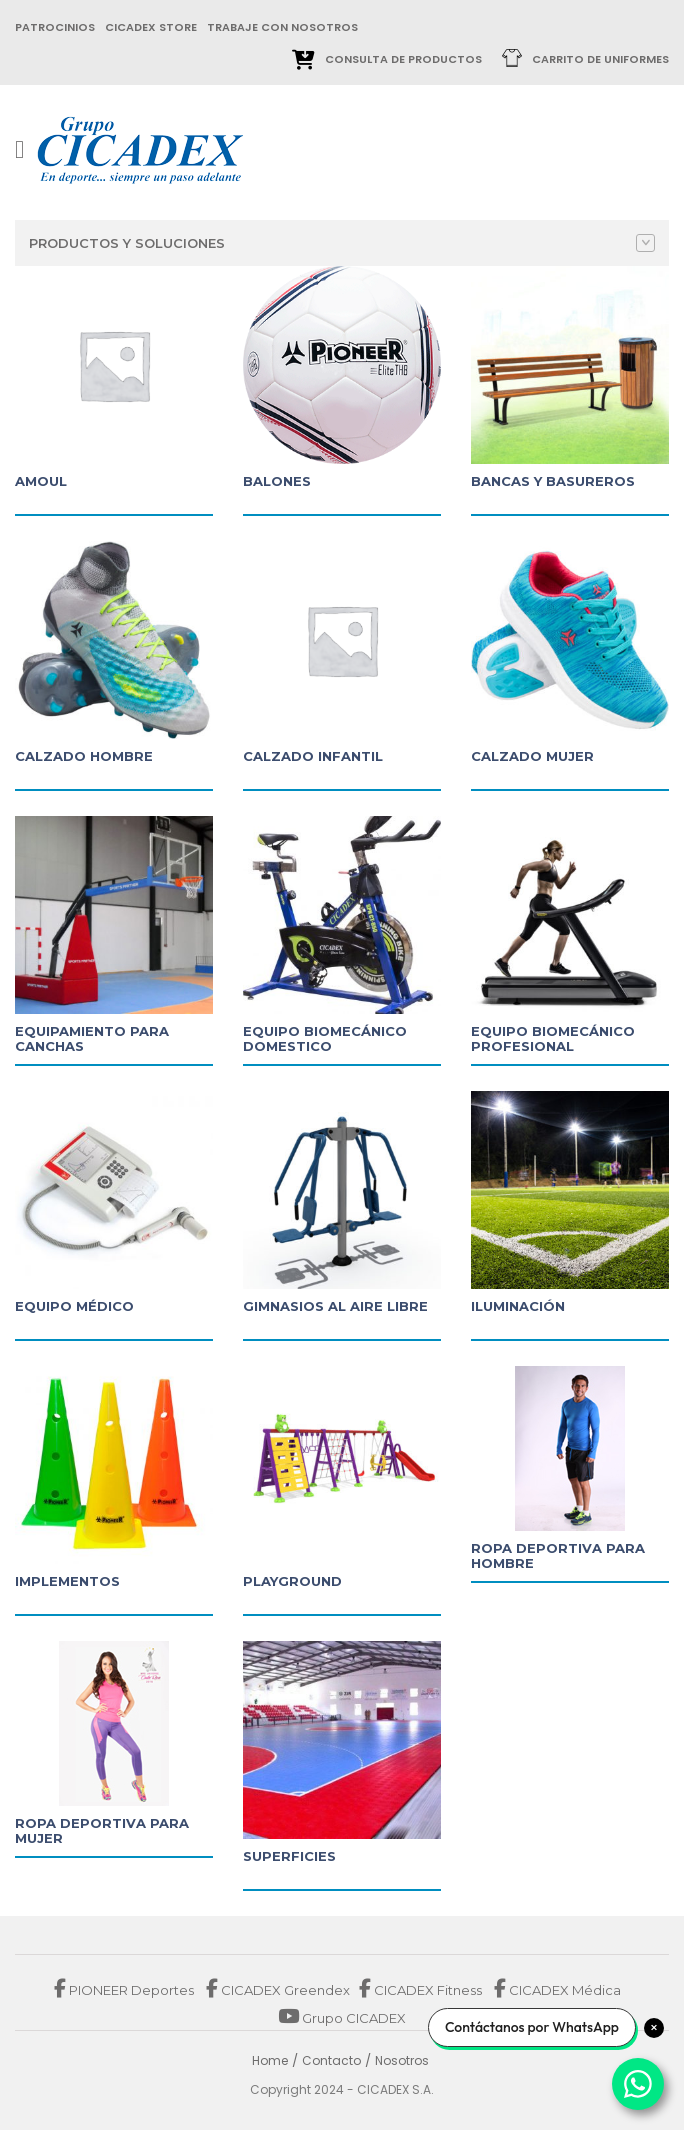 This screenshot has width=684, height=2130. Describe the element at coordinates (282, 27) in the screenshot. I see `trabaje con nosotros` at that location.